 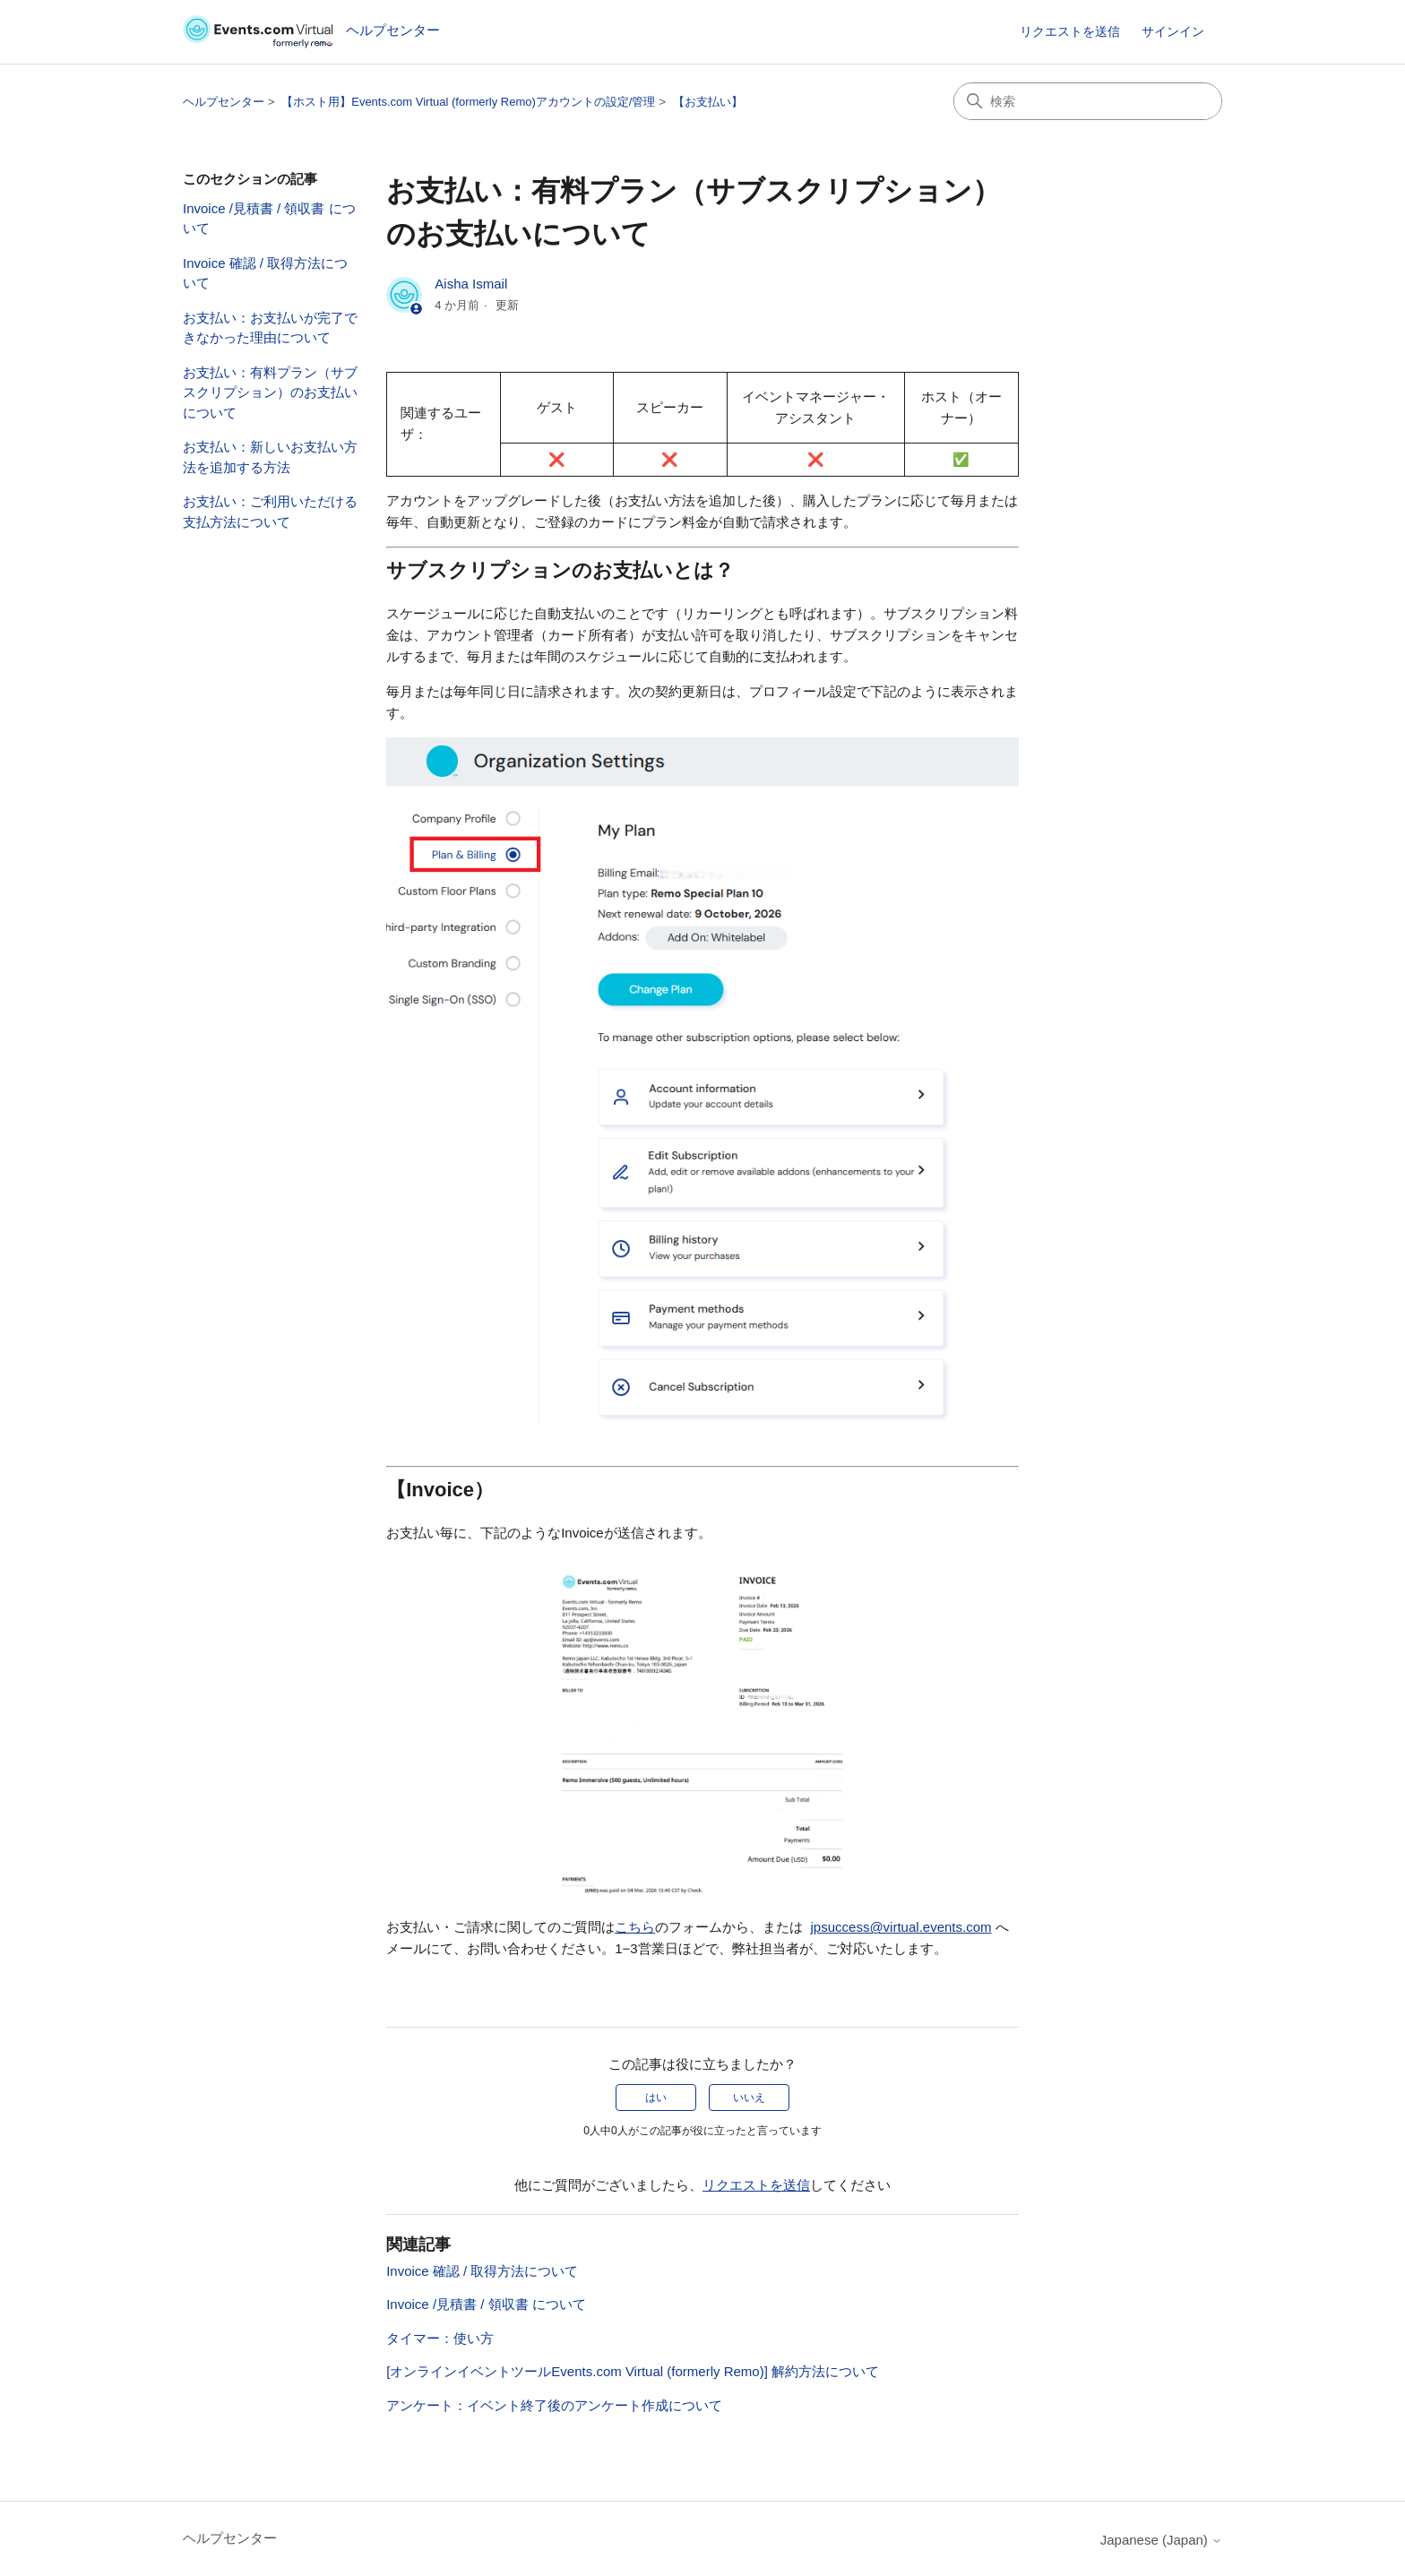 I want to click on Japanese (Japan), so click(x=1161, y=2539).